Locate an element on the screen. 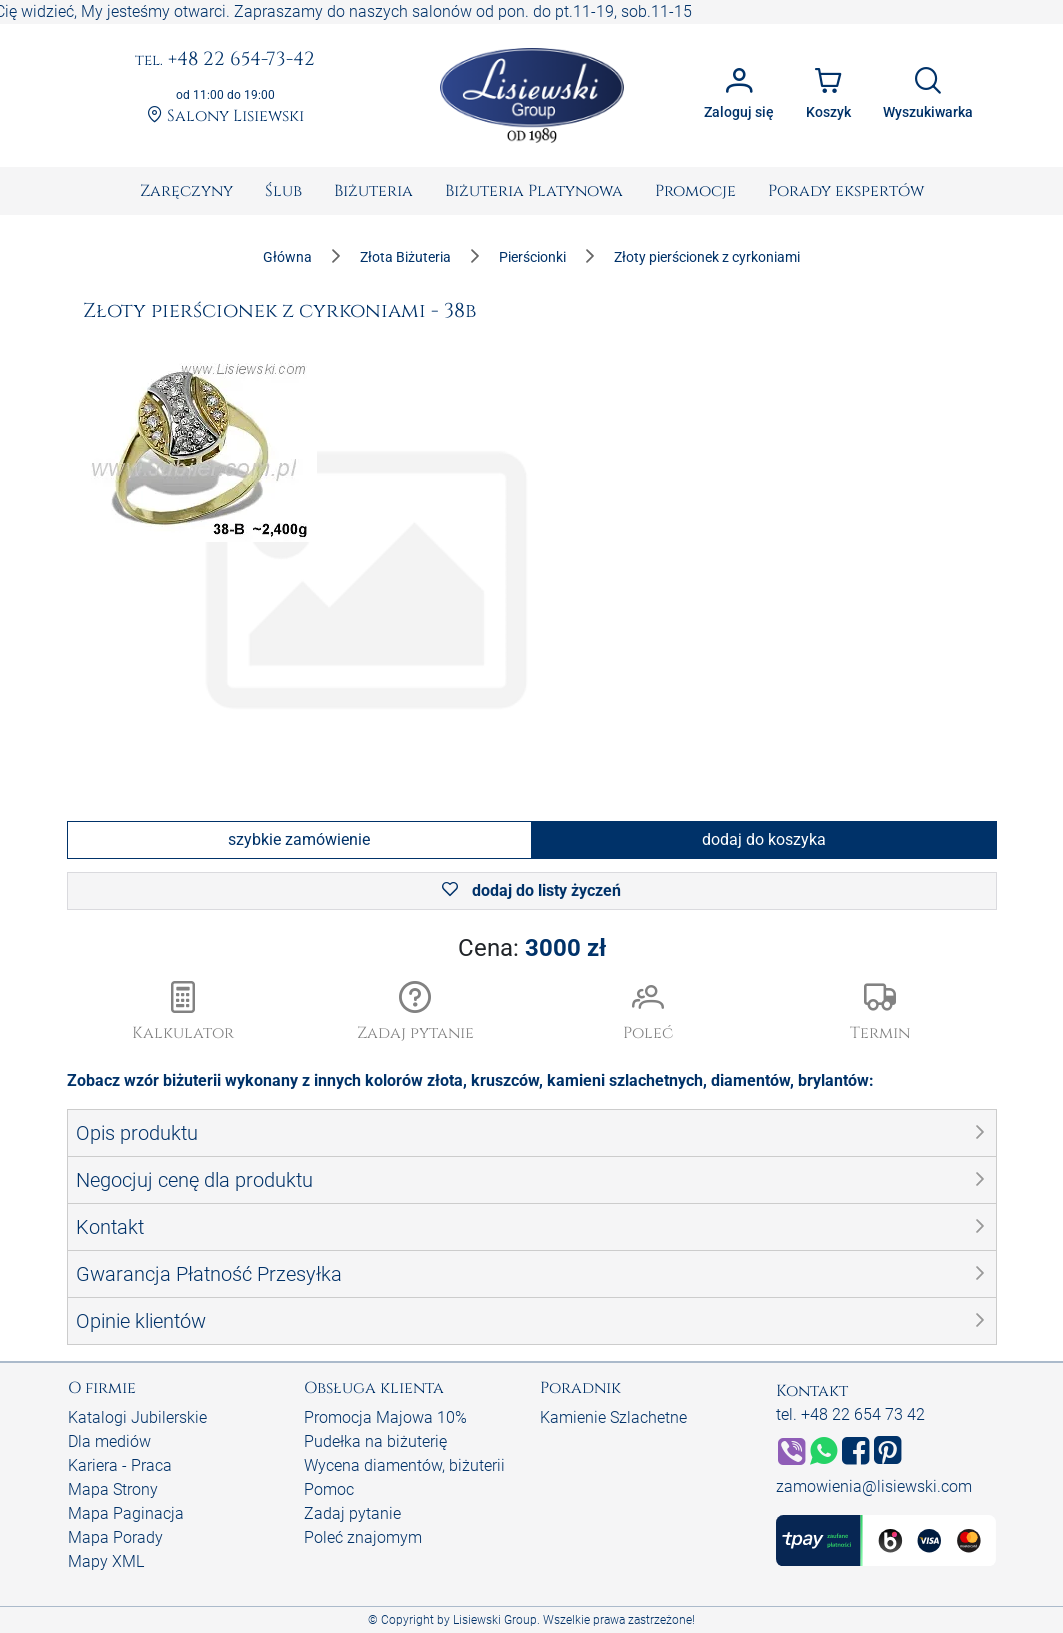 This screenshot has height=1633, width=1063. Kariera - Praca is located at coordinates (120, 1465).